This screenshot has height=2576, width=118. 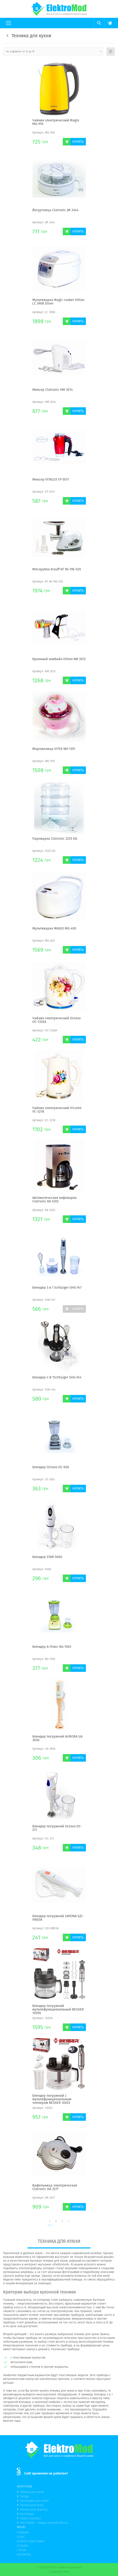 What do you see at coordinates (59, 9) in the screenshot?
I see `(logo)to main` at bounding box center [59, 9].